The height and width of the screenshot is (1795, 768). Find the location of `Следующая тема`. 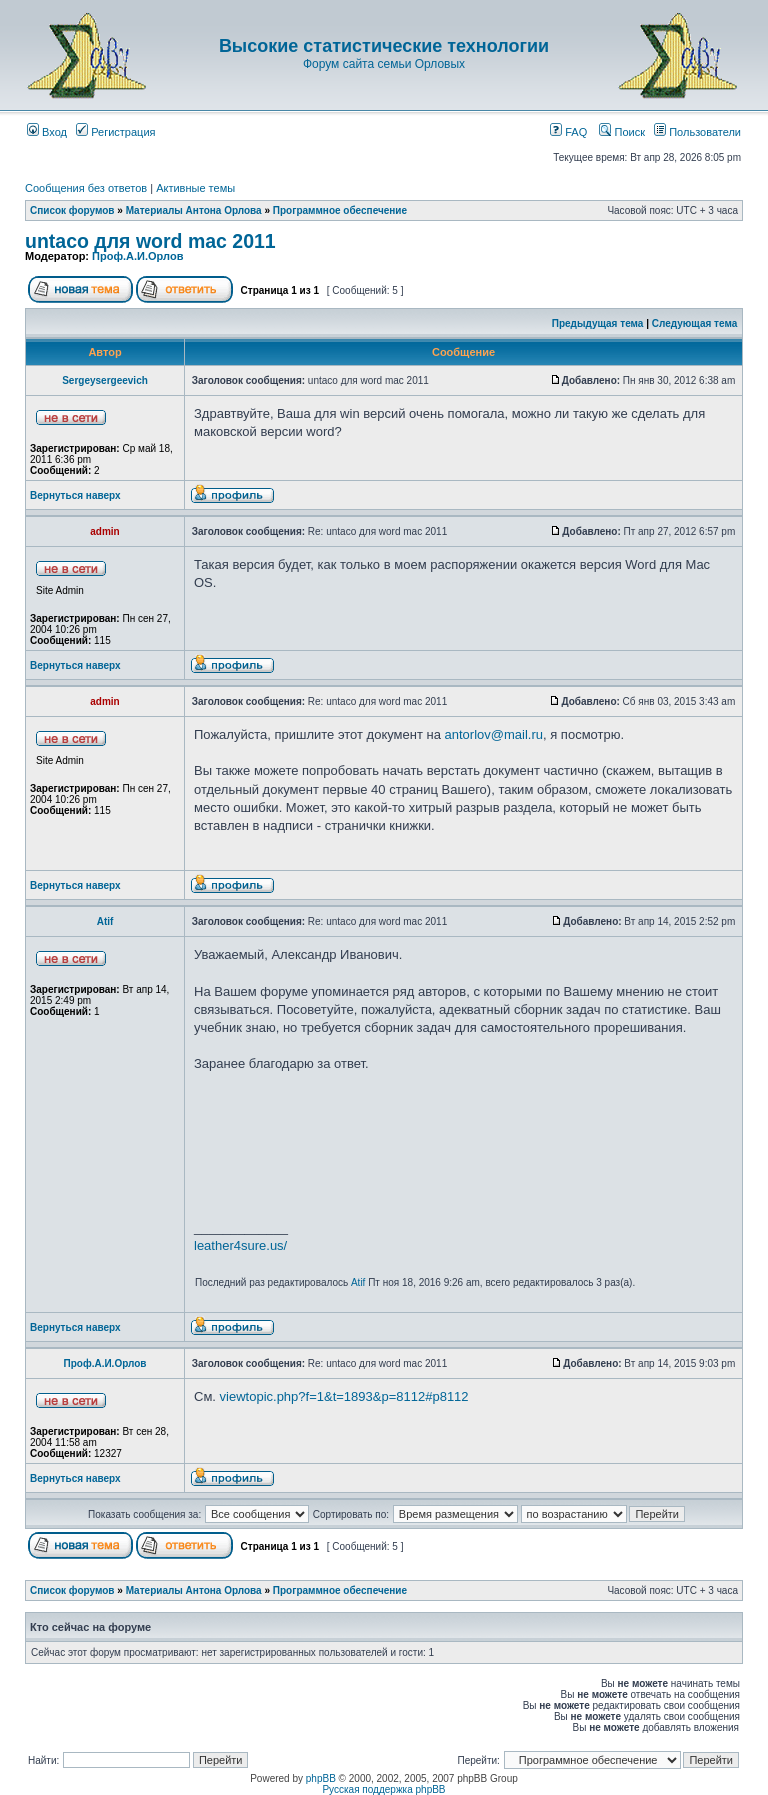

Следующая тема is located at coordinates (694, 323).